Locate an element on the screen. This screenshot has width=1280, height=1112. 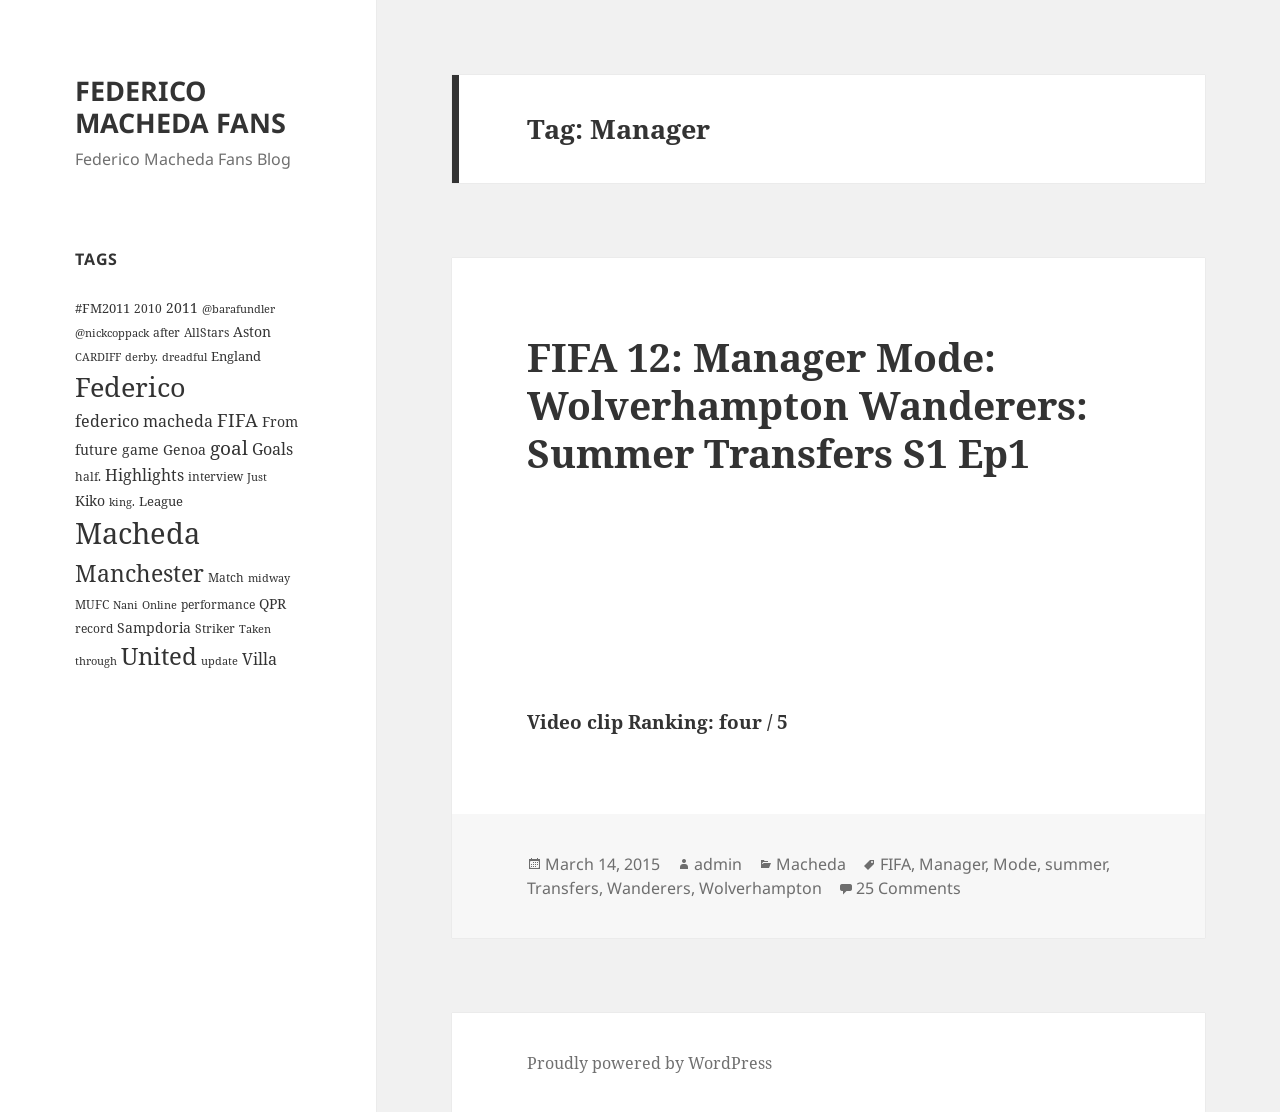
summer is located at coordinates (1075, 864).